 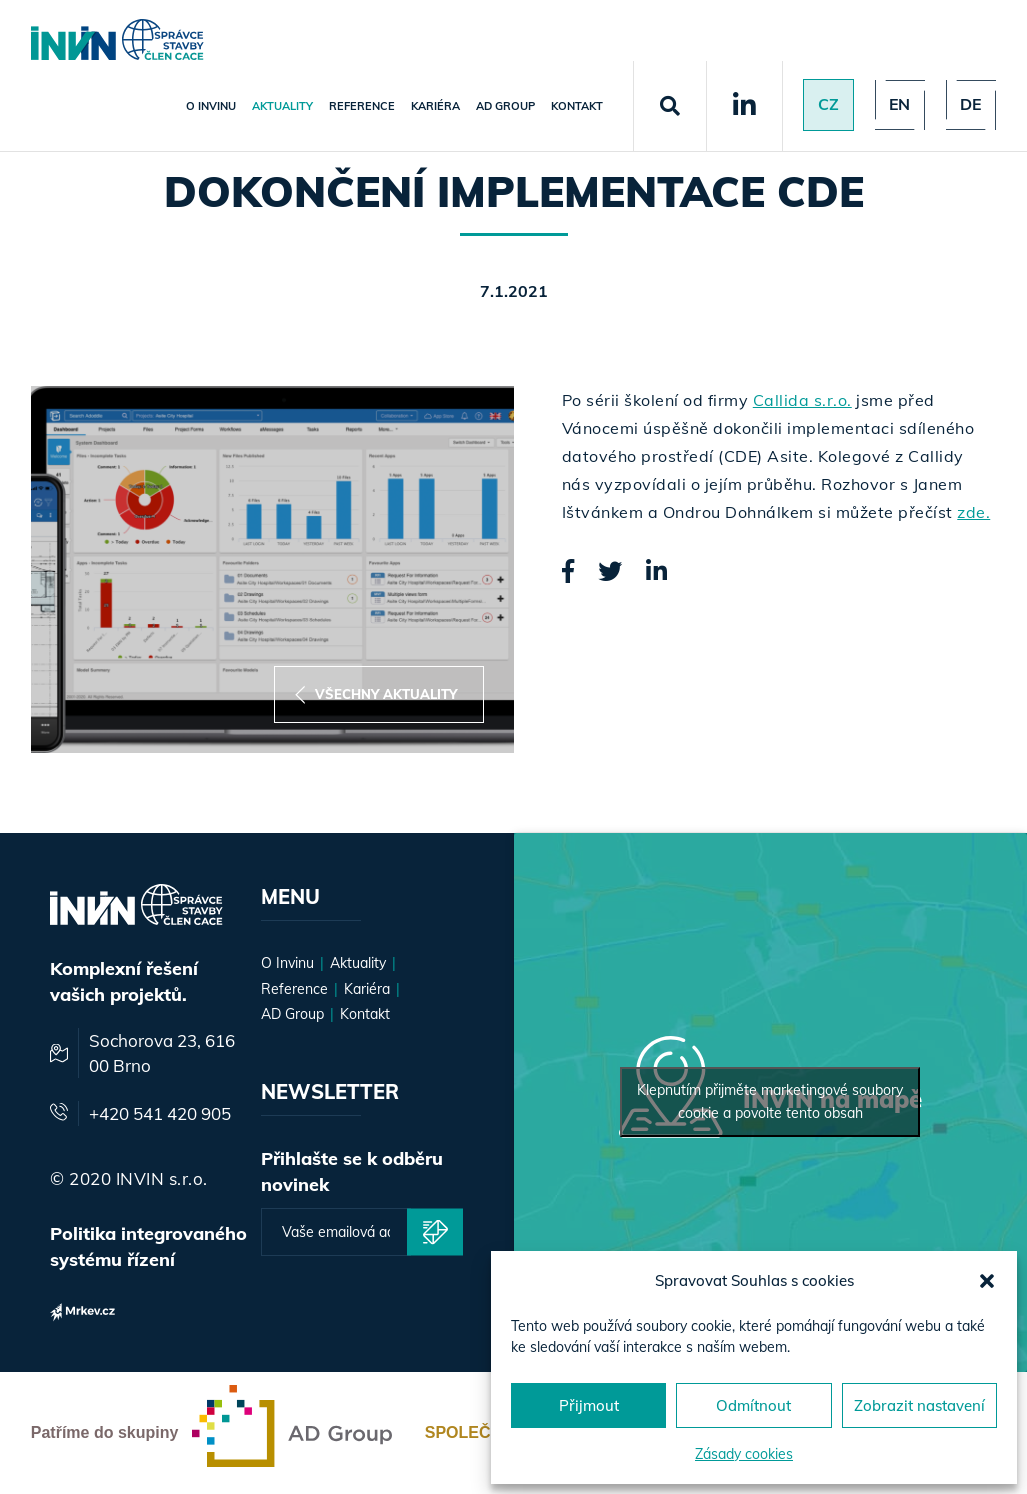 What do you see at coordinates (987, 1281) in the screenshot?
I see `[button]` at bounding box center [987, 1281].